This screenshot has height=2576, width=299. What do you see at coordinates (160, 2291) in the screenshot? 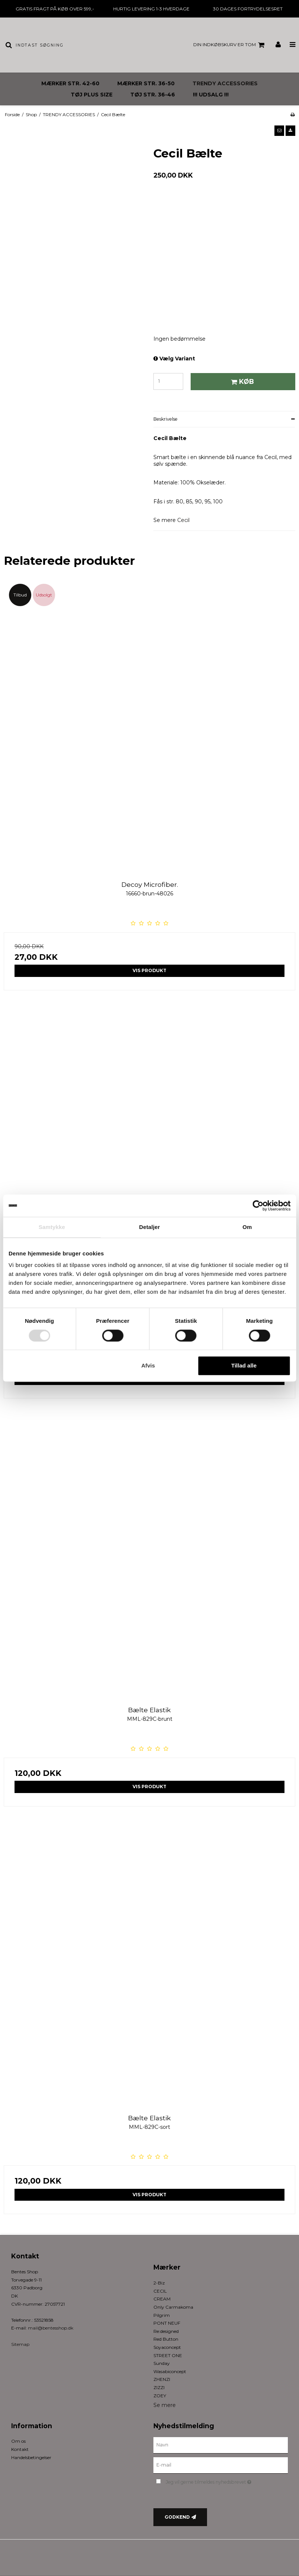
I see `CECIL` at bounding box center [160, 2291].